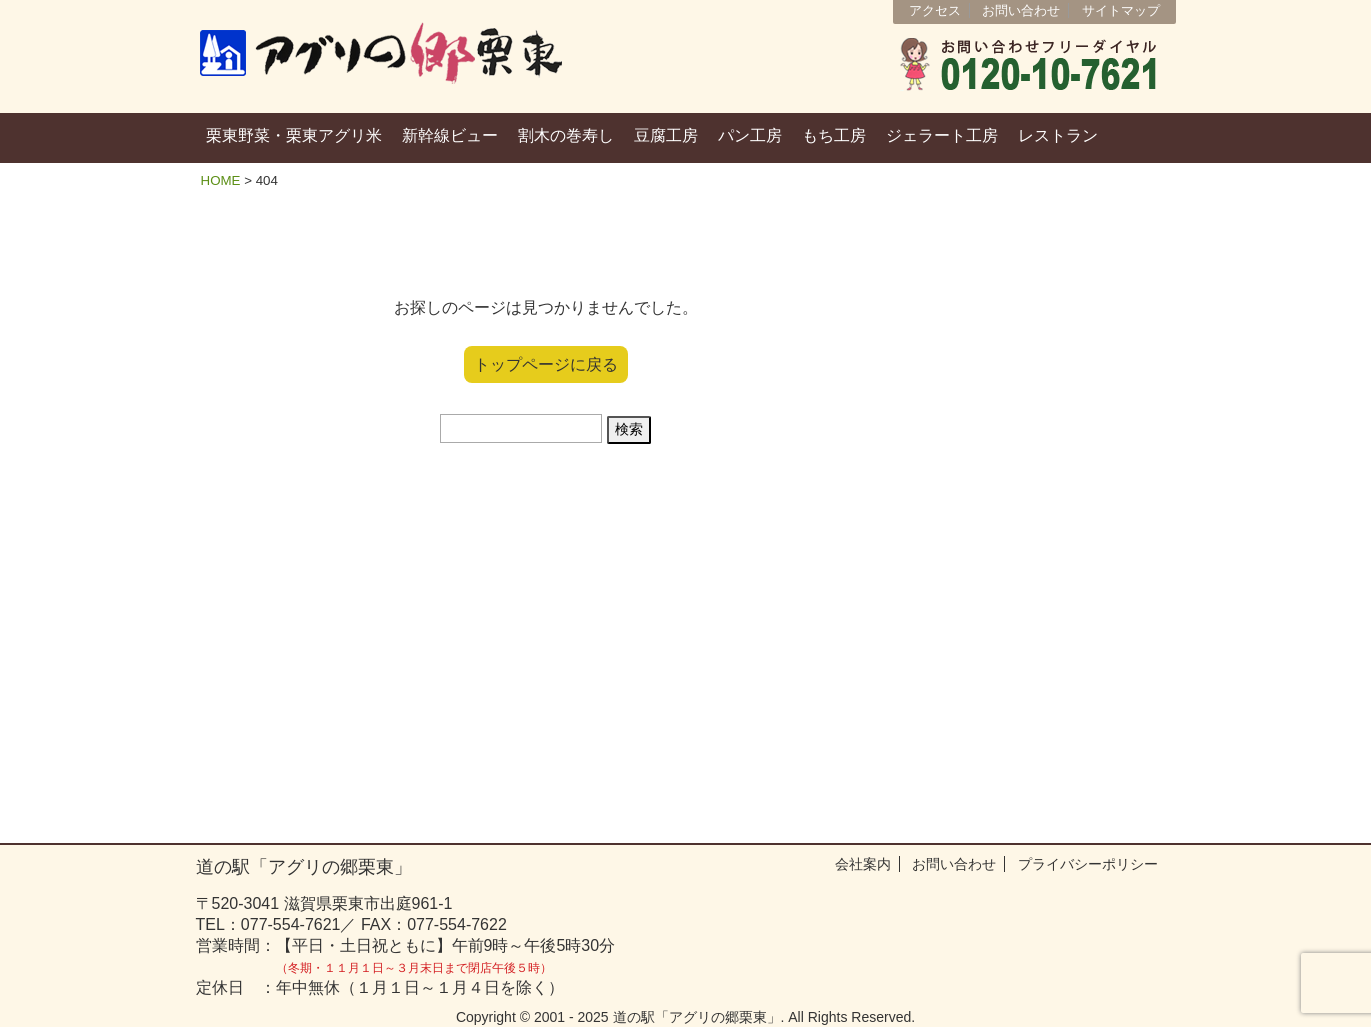 The image size is (1371, 1027). I want to click on お問い合わせ, so click(1021, 10).